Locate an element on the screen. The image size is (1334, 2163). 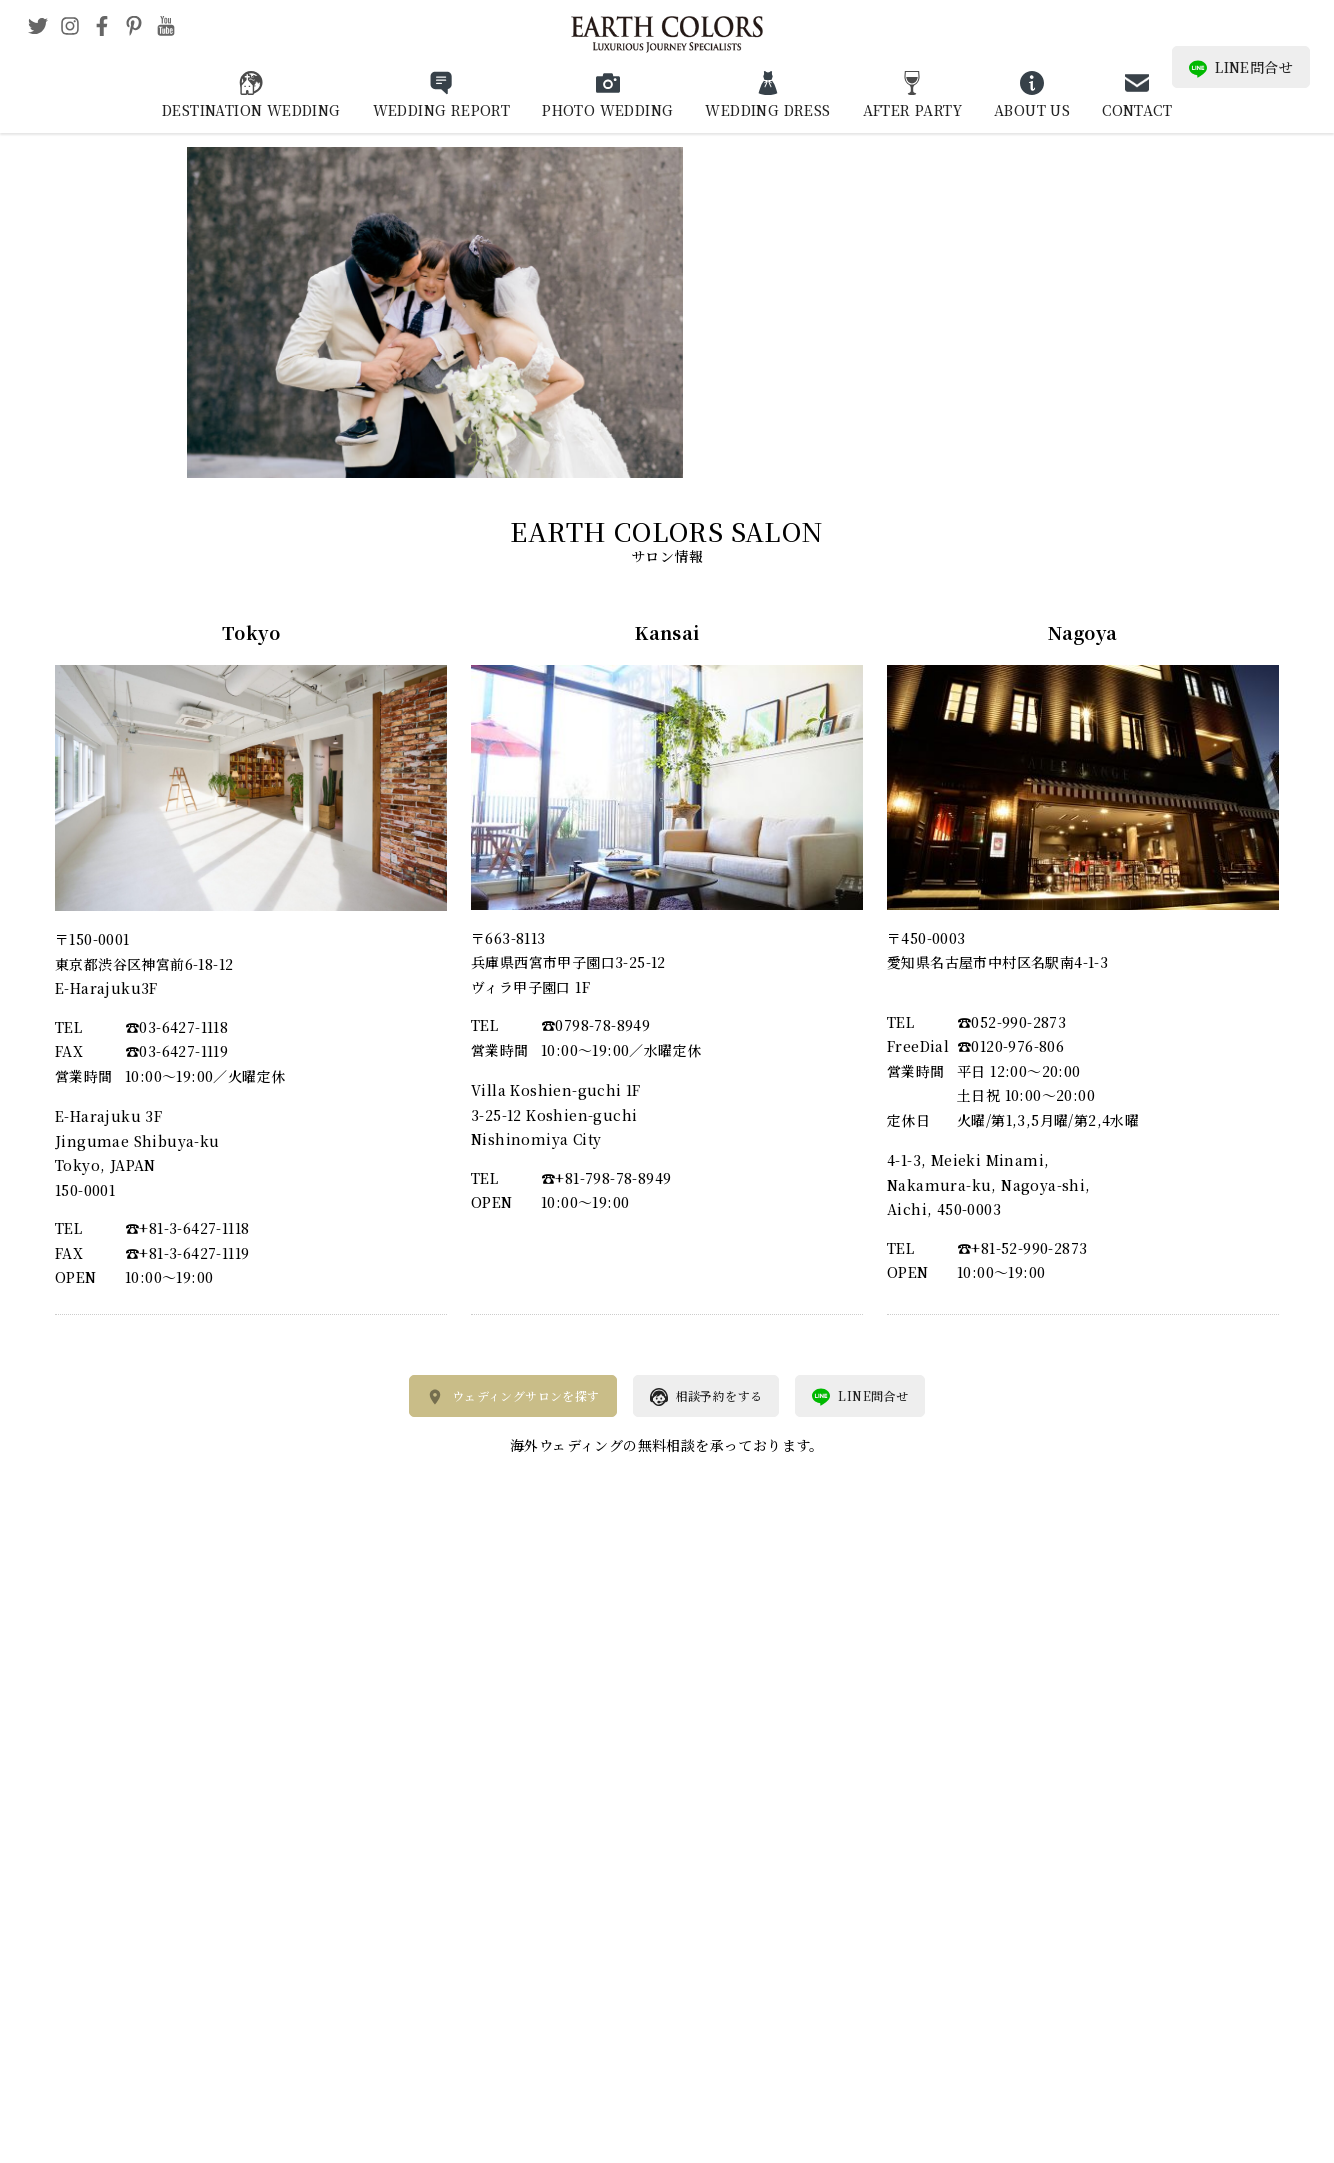
ABOUT US is located at coordinates (1032, 110).